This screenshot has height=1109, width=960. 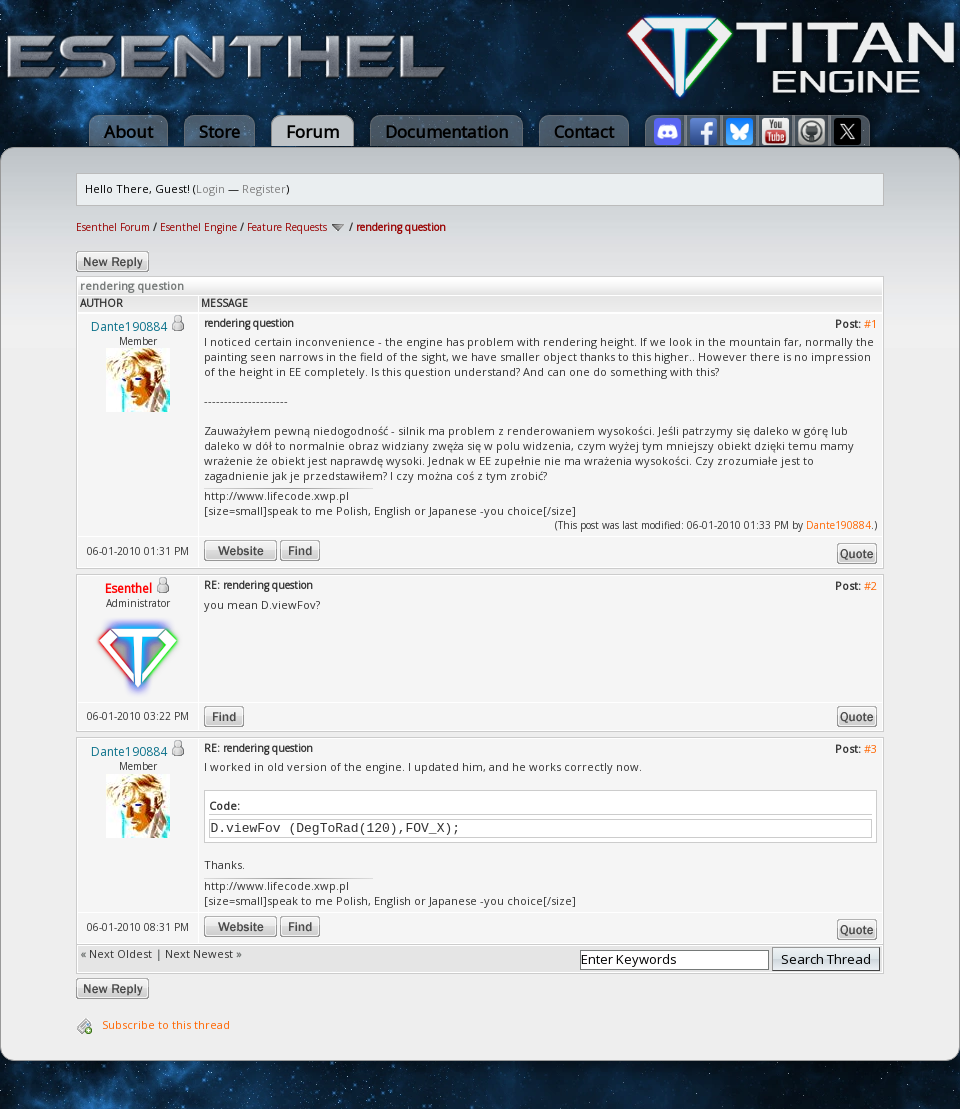 I want to click on Subscribe to this thread, so click(x=166, y=1024).